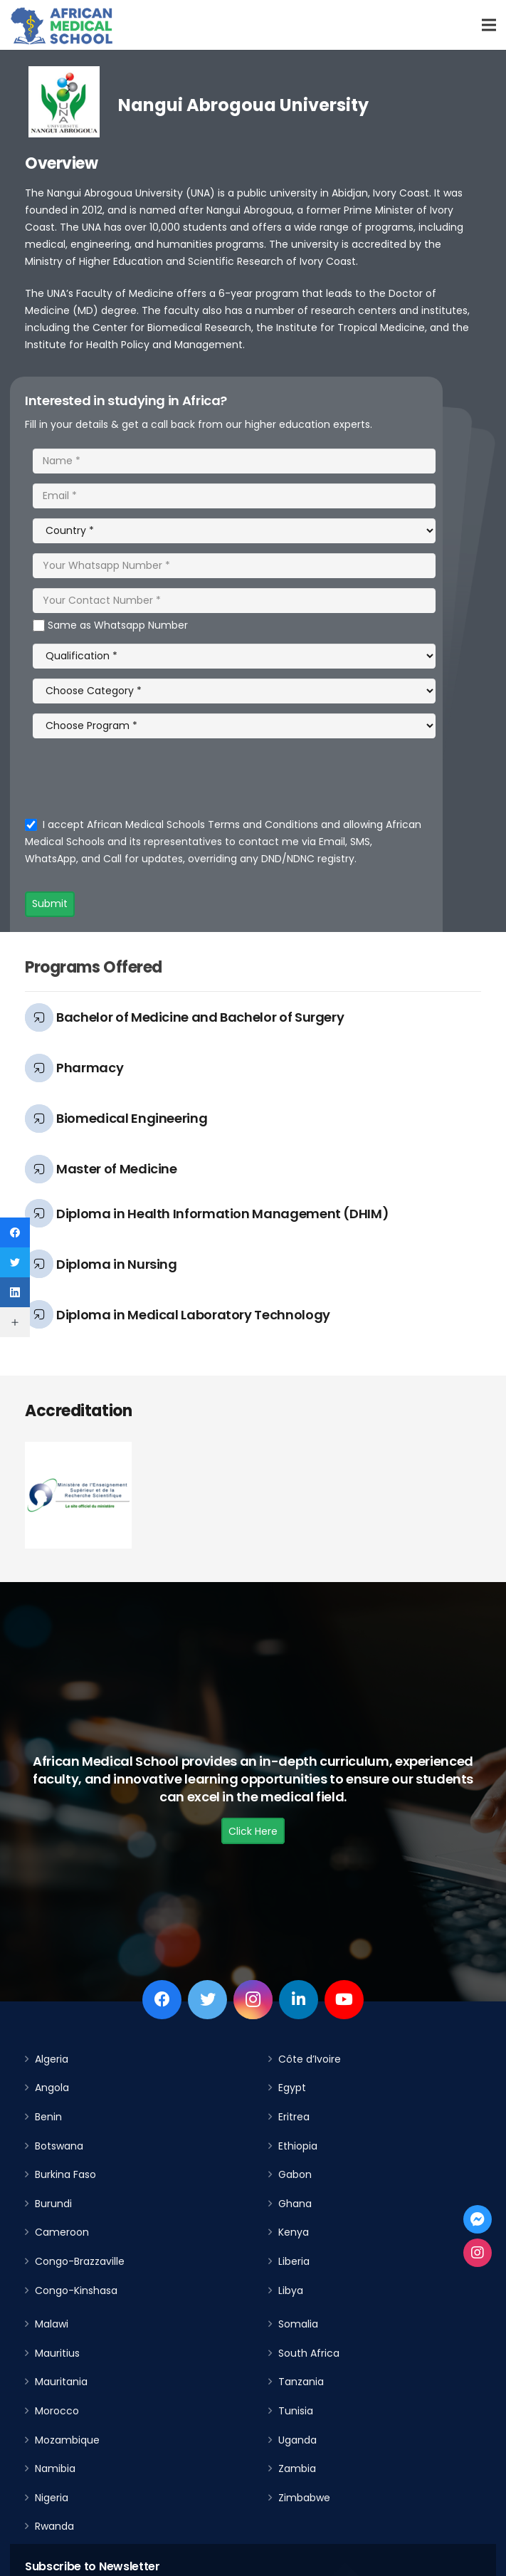 The image size is (506, 2576). Describe the element at coordinates (290, 2290) in the screenshot. I see `Libya` at that location.